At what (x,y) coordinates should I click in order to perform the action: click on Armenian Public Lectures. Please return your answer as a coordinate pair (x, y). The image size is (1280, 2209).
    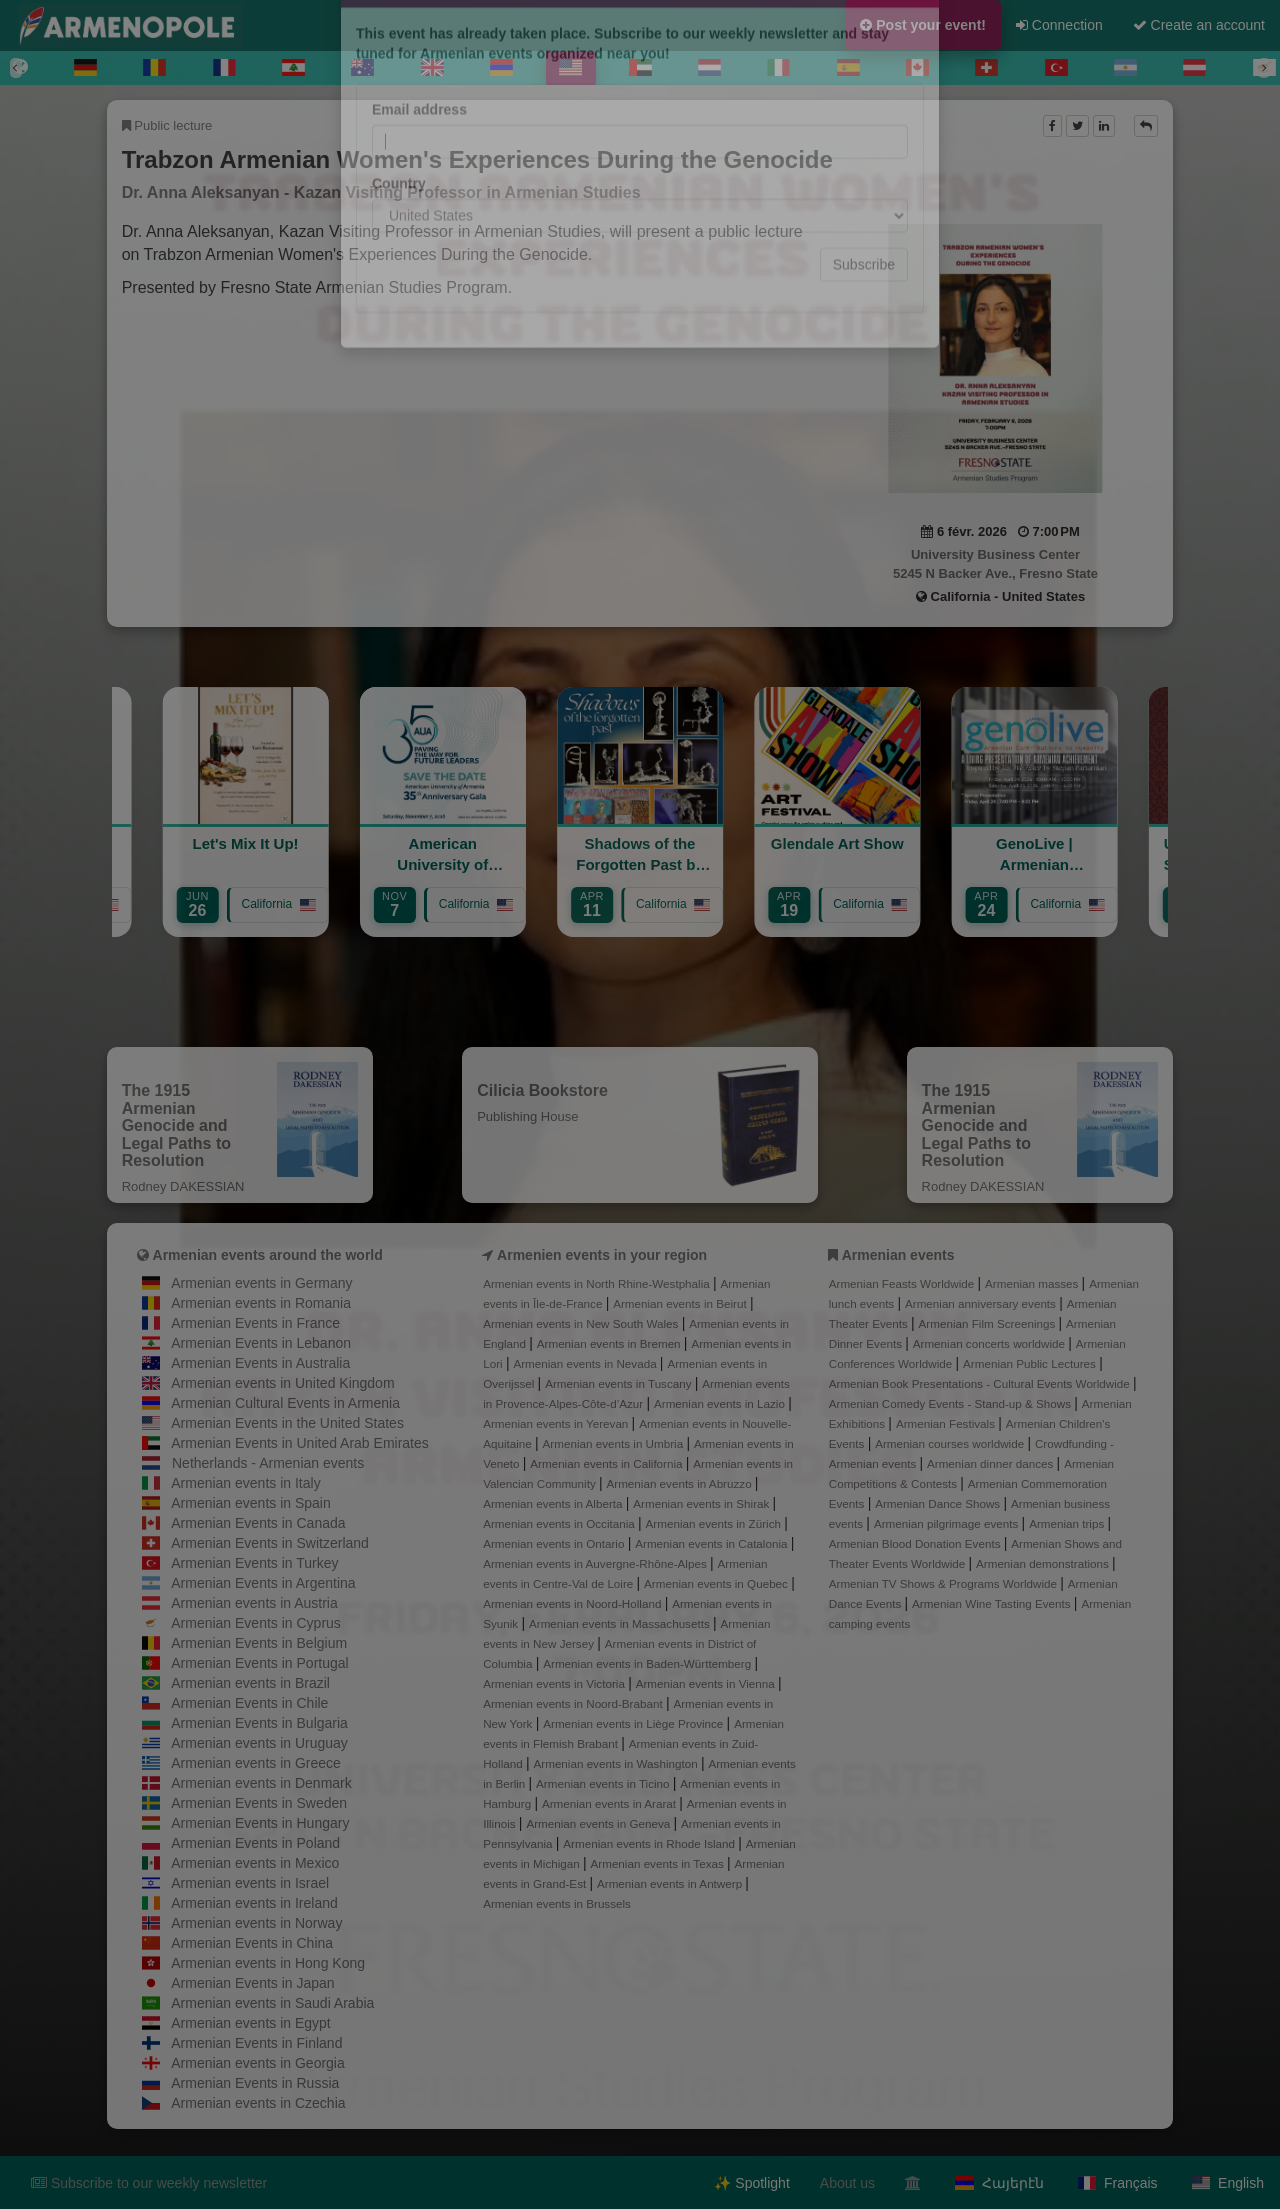
    Looking at the image, I should click on (1031, 1363).